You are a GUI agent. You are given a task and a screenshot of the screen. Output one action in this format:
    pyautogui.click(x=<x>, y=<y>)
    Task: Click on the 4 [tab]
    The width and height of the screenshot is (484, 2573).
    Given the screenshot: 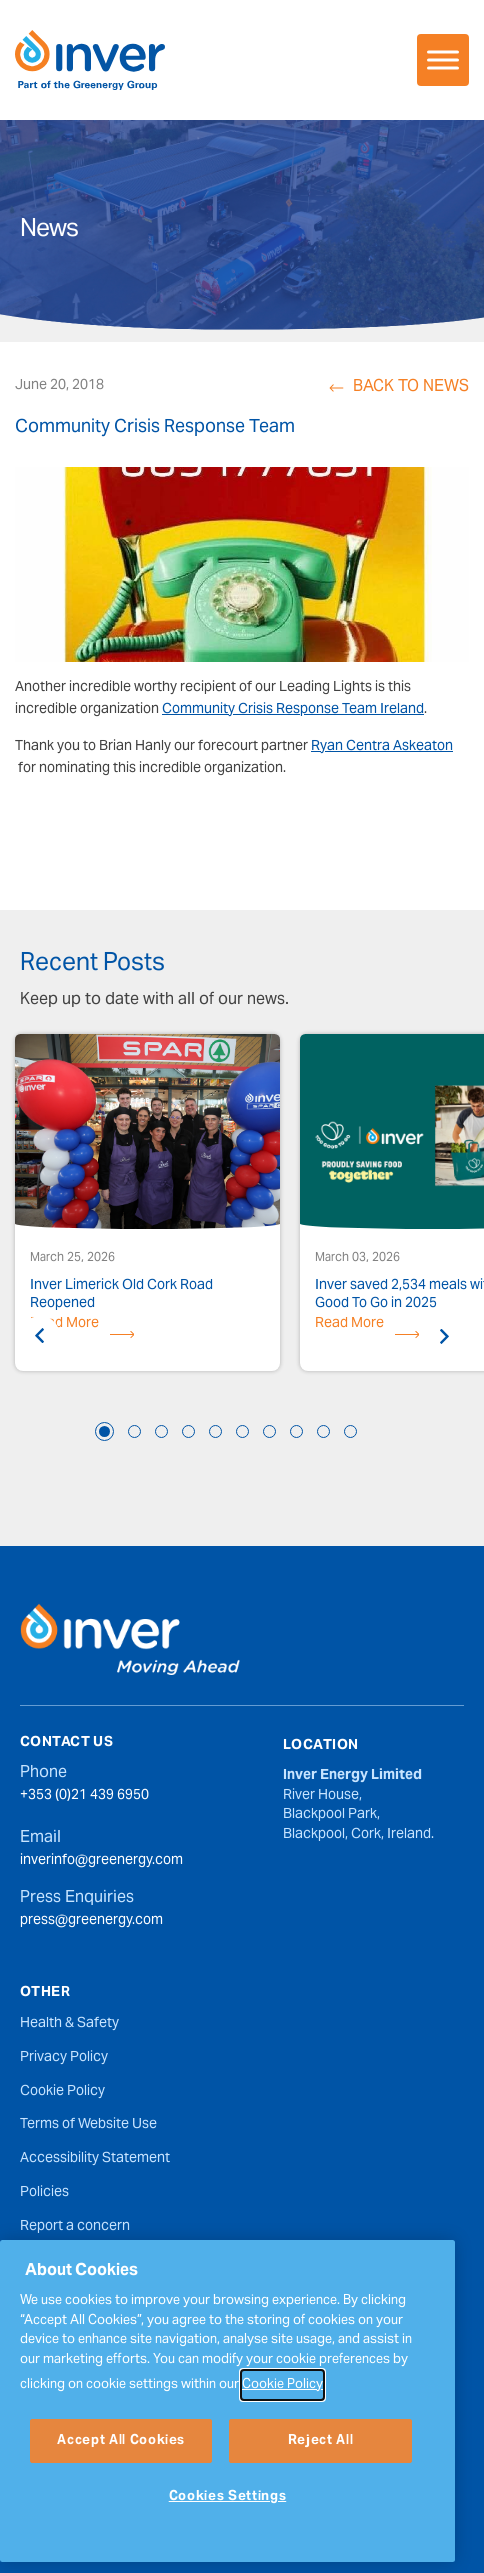 What is the action you would take?
    pyautogui.click(x=188, y=1431)
    